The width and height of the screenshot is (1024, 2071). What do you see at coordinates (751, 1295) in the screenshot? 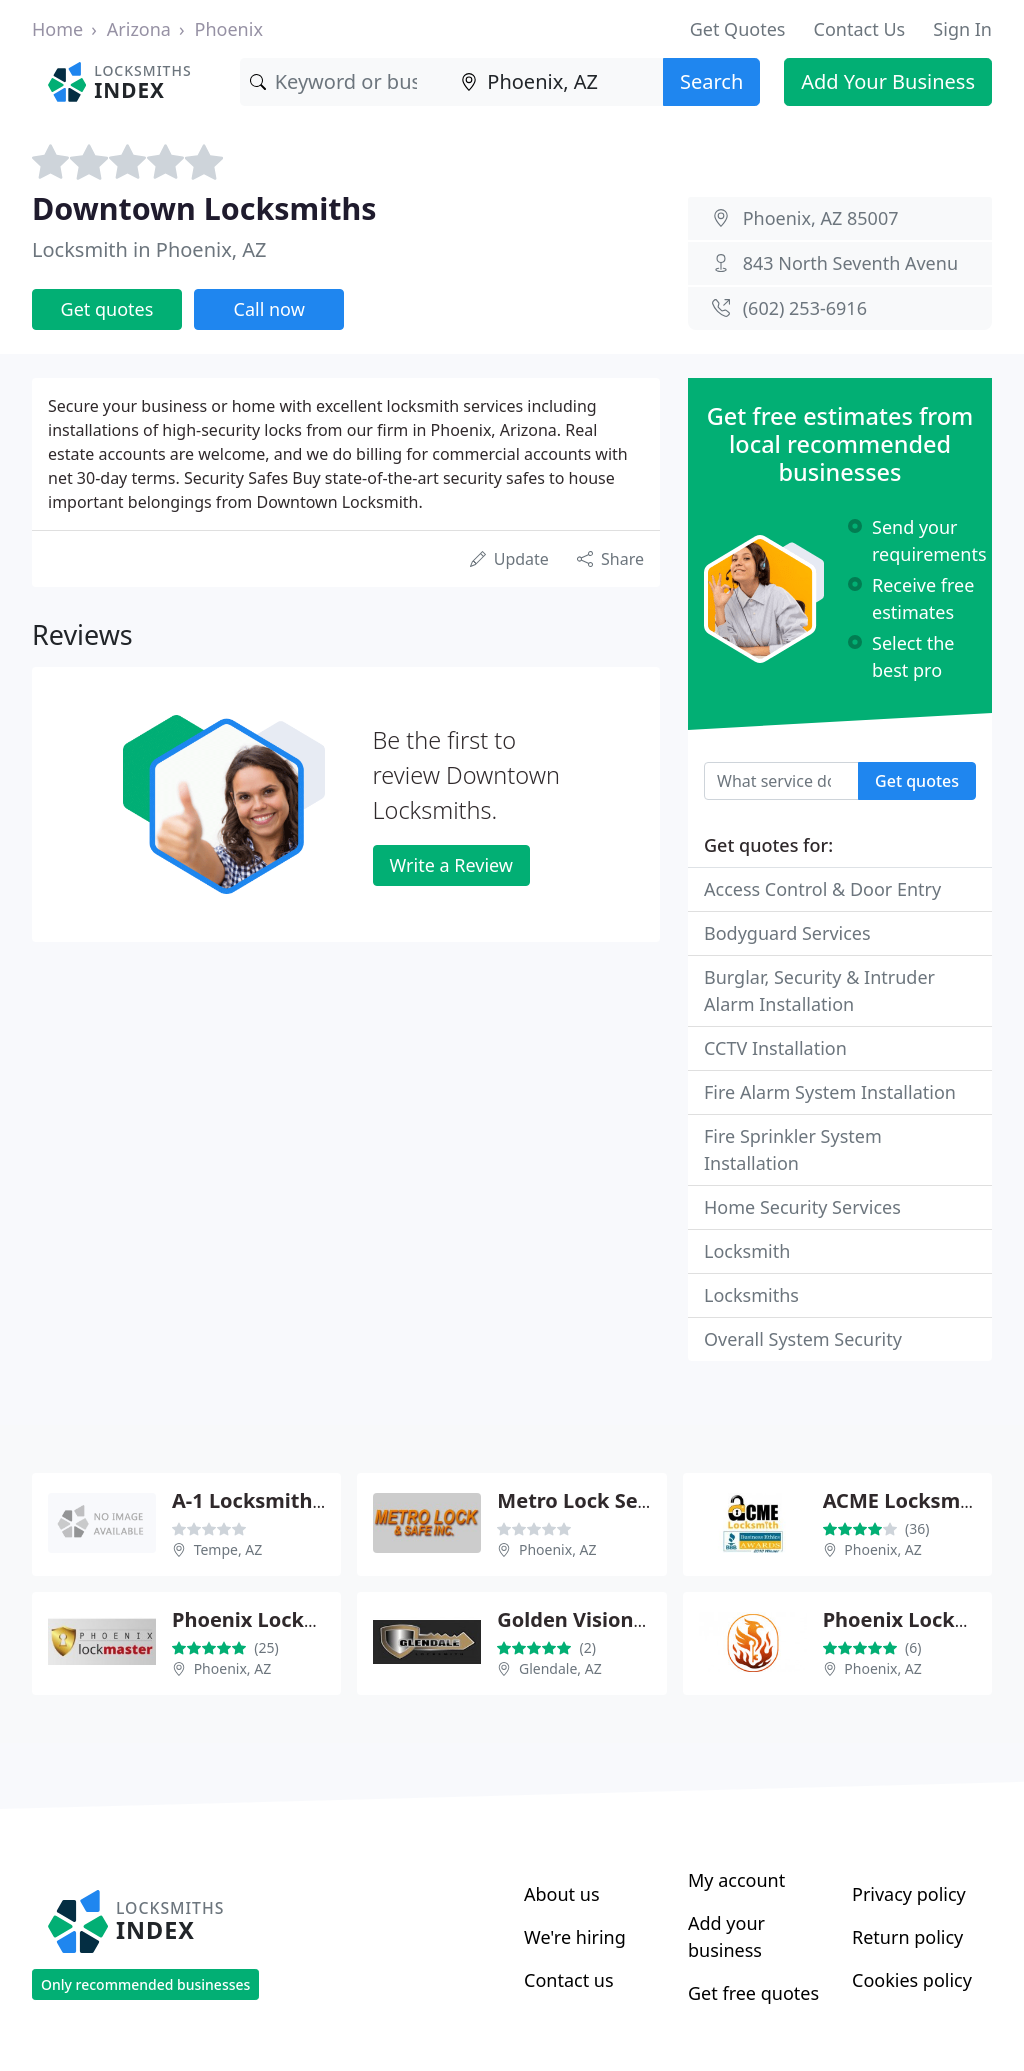
I see `Locksmiths` at bounding box center [751, 1295].